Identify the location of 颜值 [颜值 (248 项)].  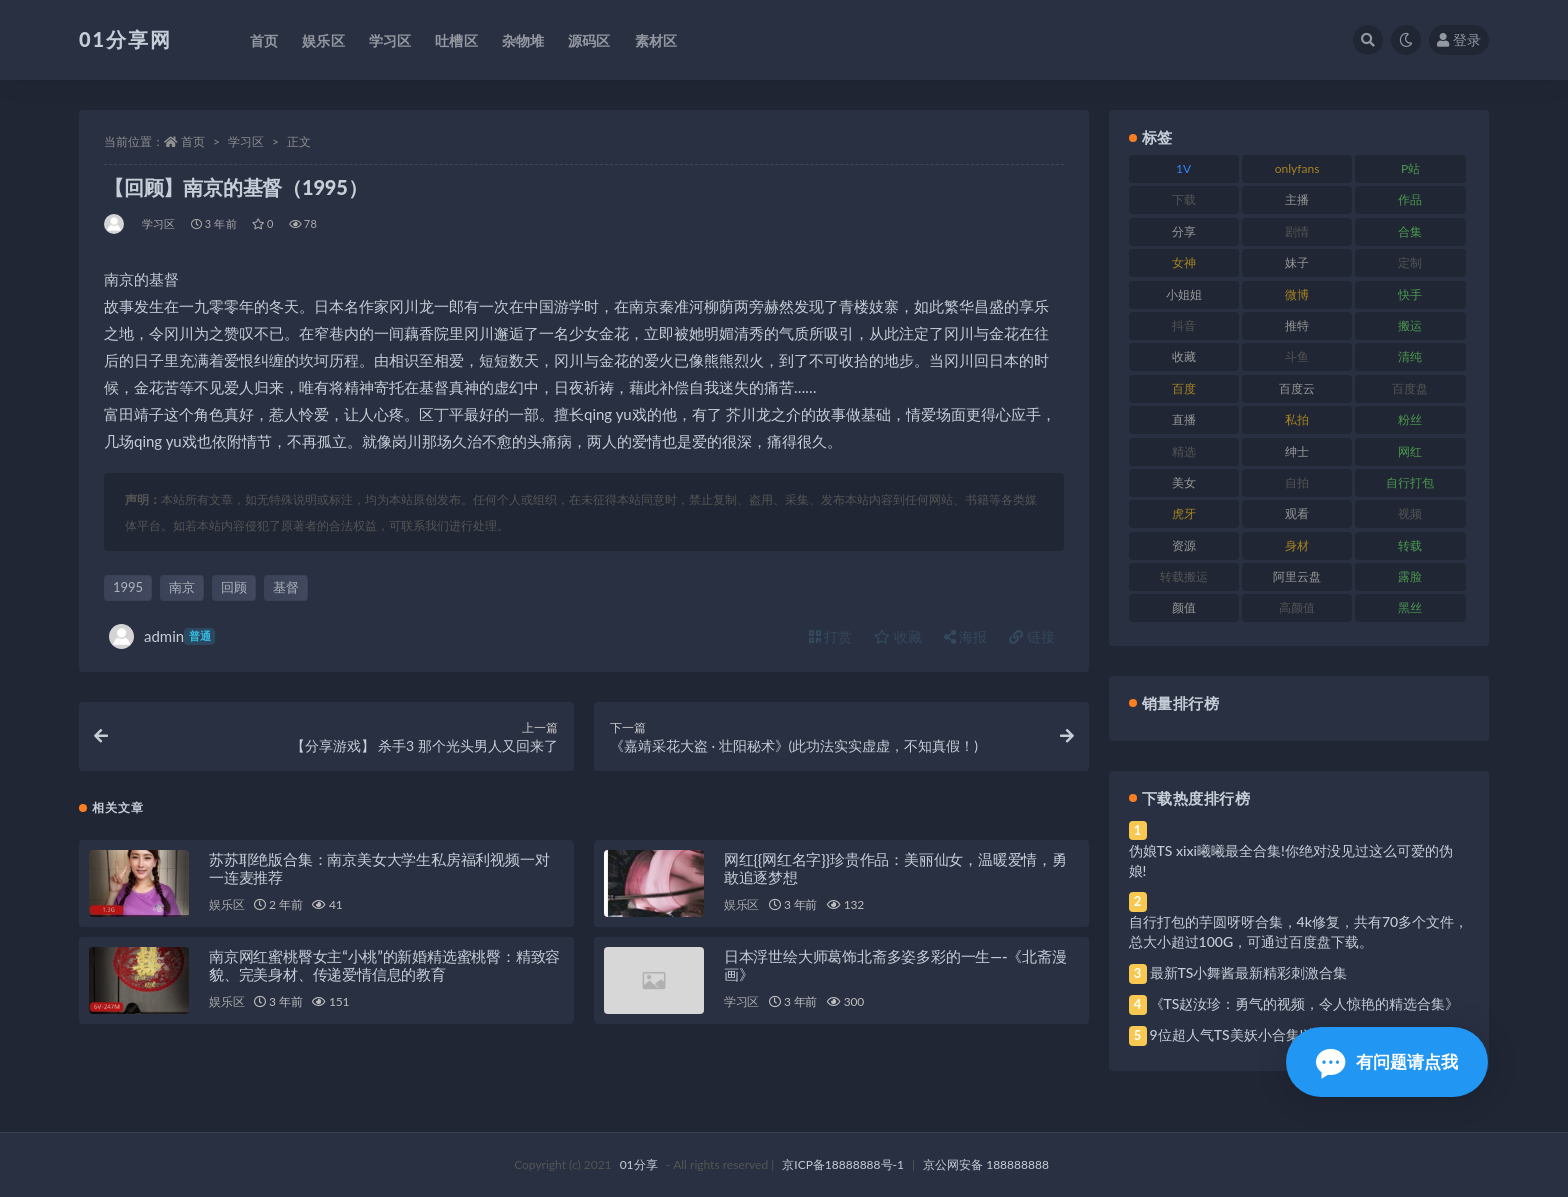
(1184, 607).